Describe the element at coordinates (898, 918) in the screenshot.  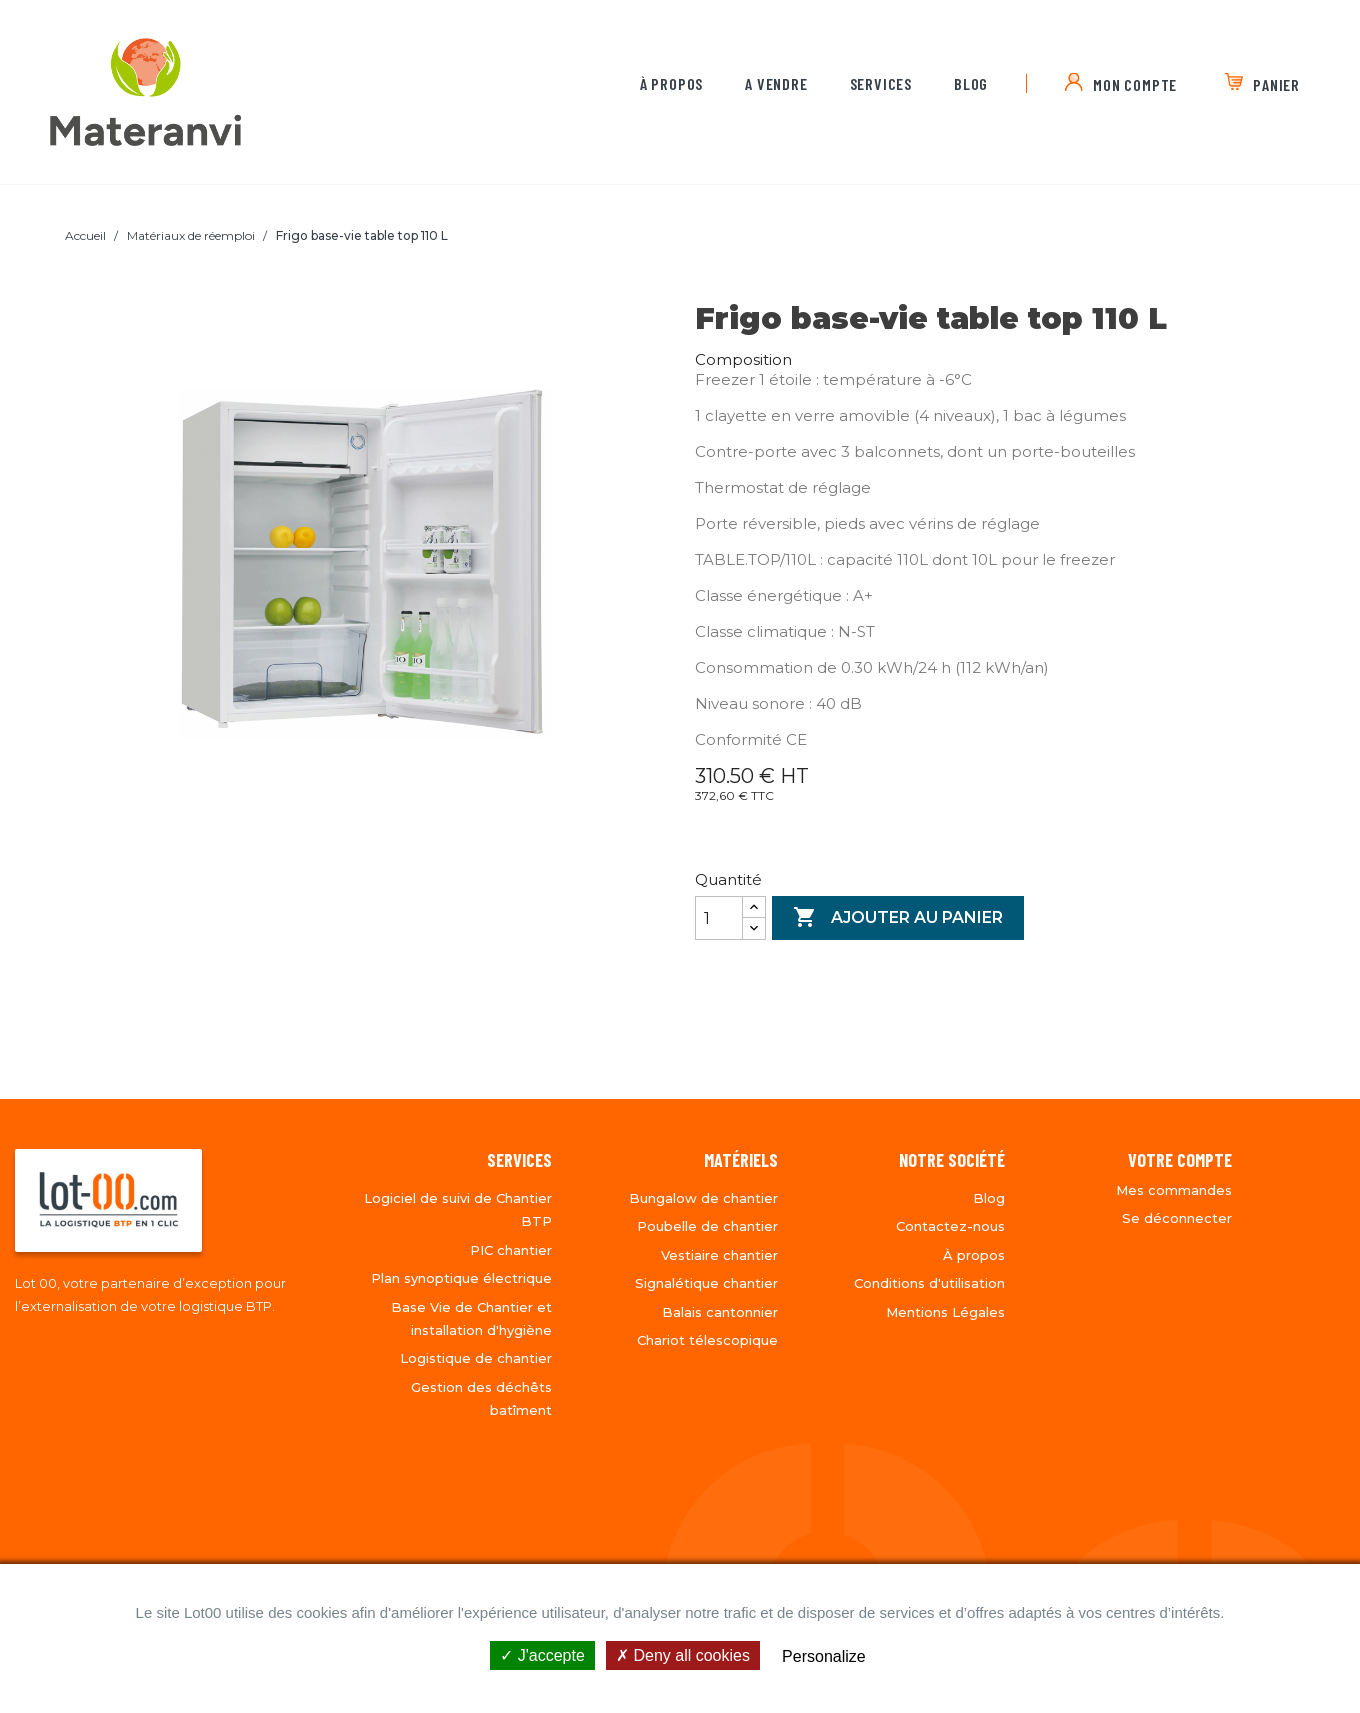
I see `Ajouter au panier` at that location.